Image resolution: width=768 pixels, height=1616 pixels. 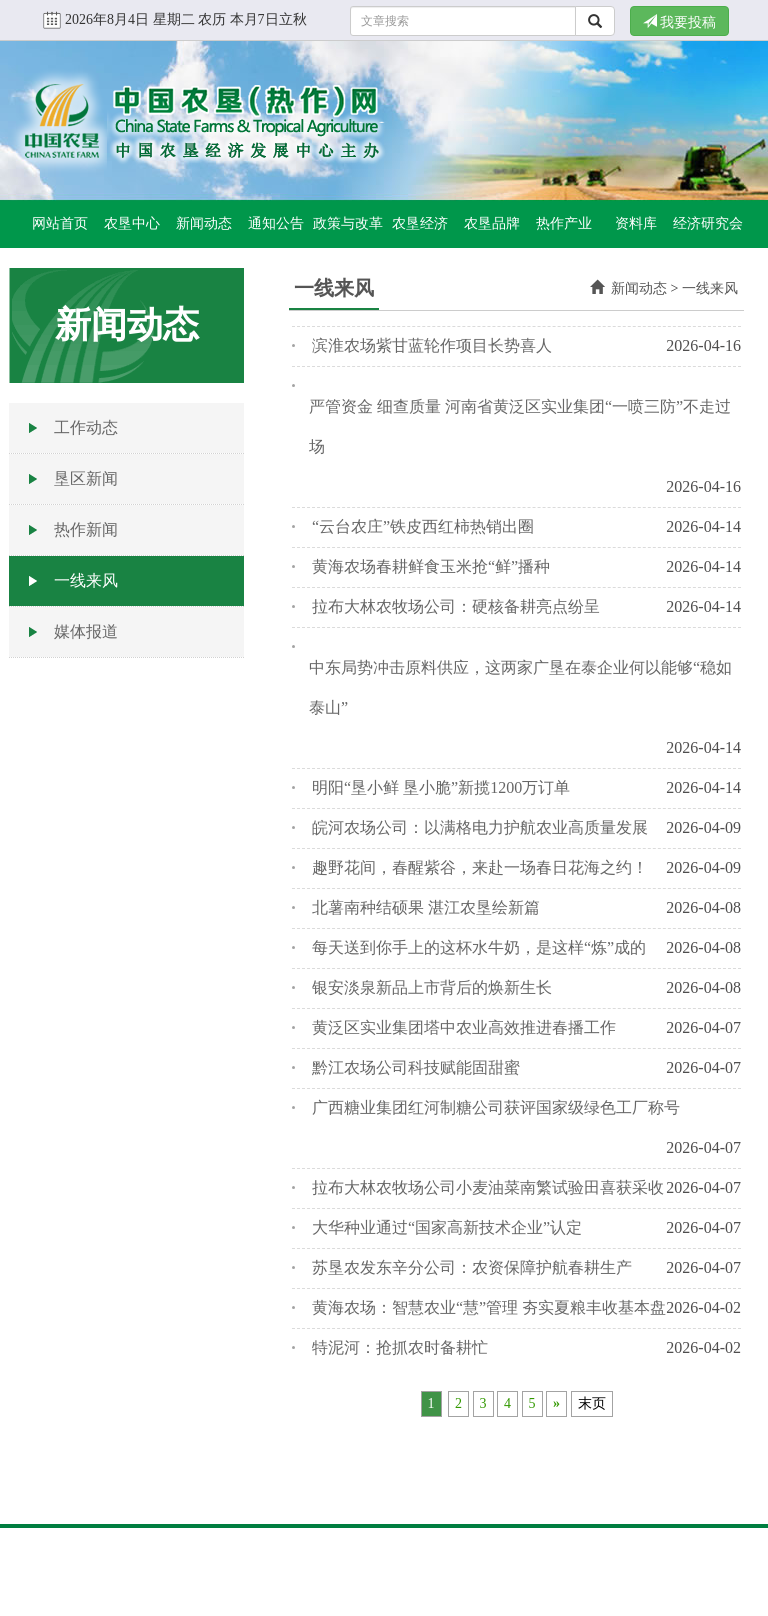 What do you see at coordinates (496, 1107) in the screenshot?
I see `广西糖业集团红河制糖公司获评国家级绿色工厂称号` at bounding box center [496, 1107].